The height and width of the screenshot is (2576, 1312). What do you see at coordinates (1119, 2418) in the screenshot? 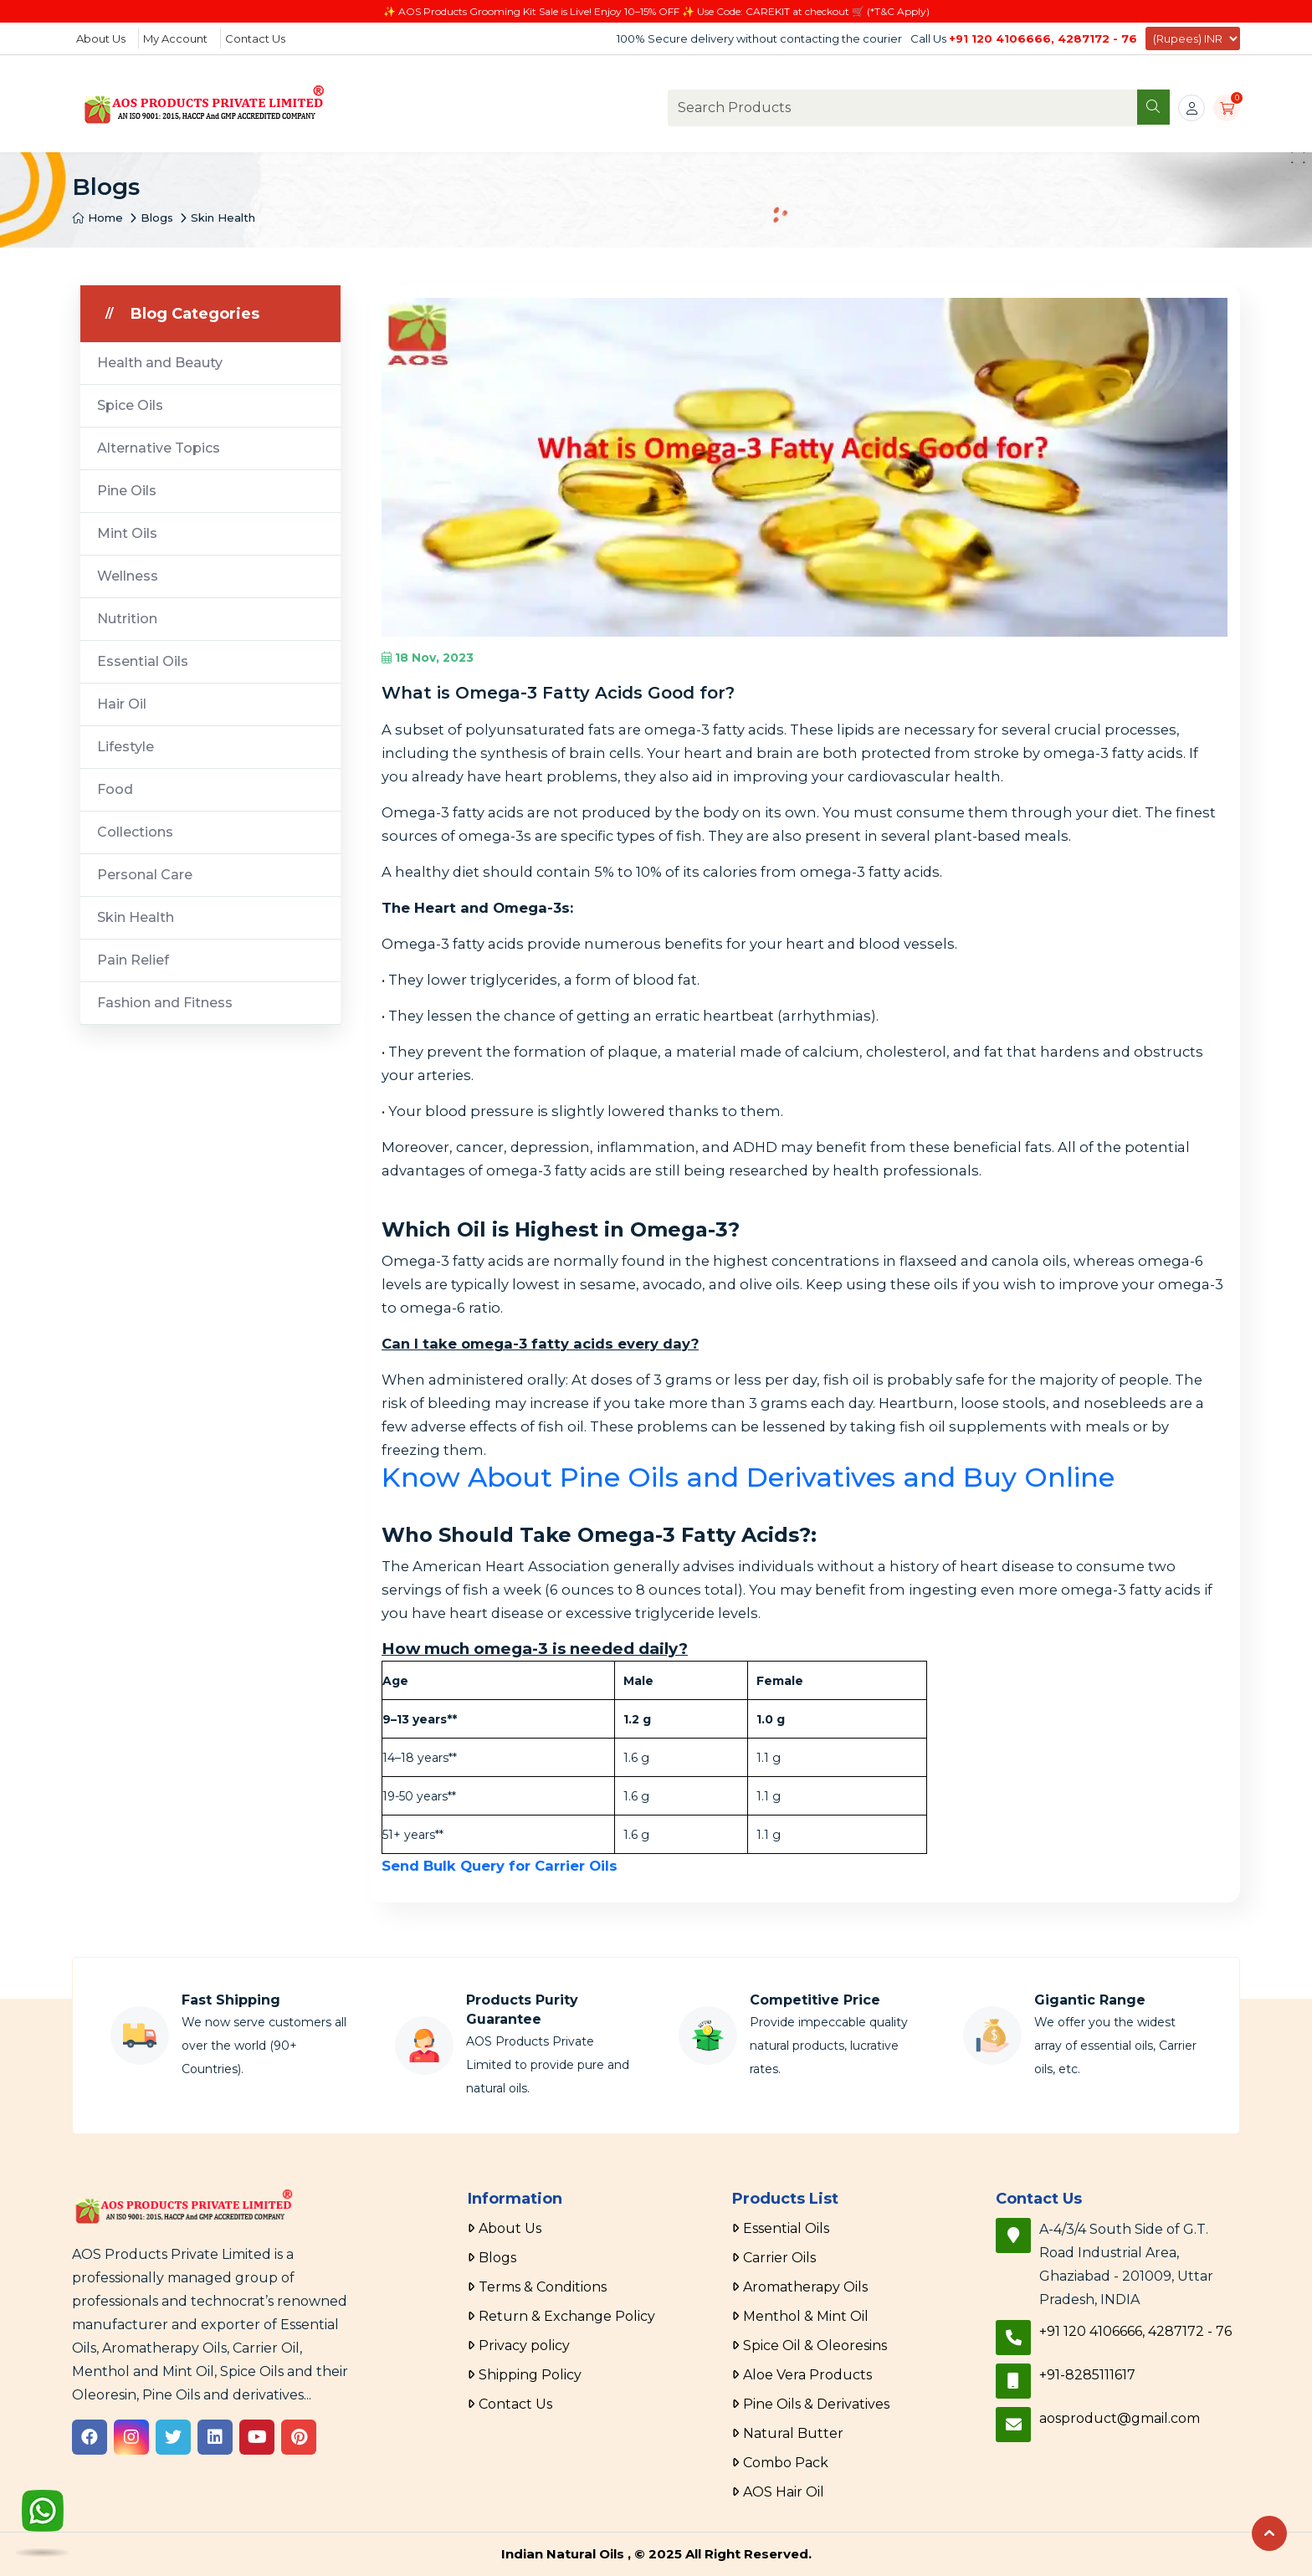
I see `aosproduct@gmail.com` at bounding box center [1119, 2418].